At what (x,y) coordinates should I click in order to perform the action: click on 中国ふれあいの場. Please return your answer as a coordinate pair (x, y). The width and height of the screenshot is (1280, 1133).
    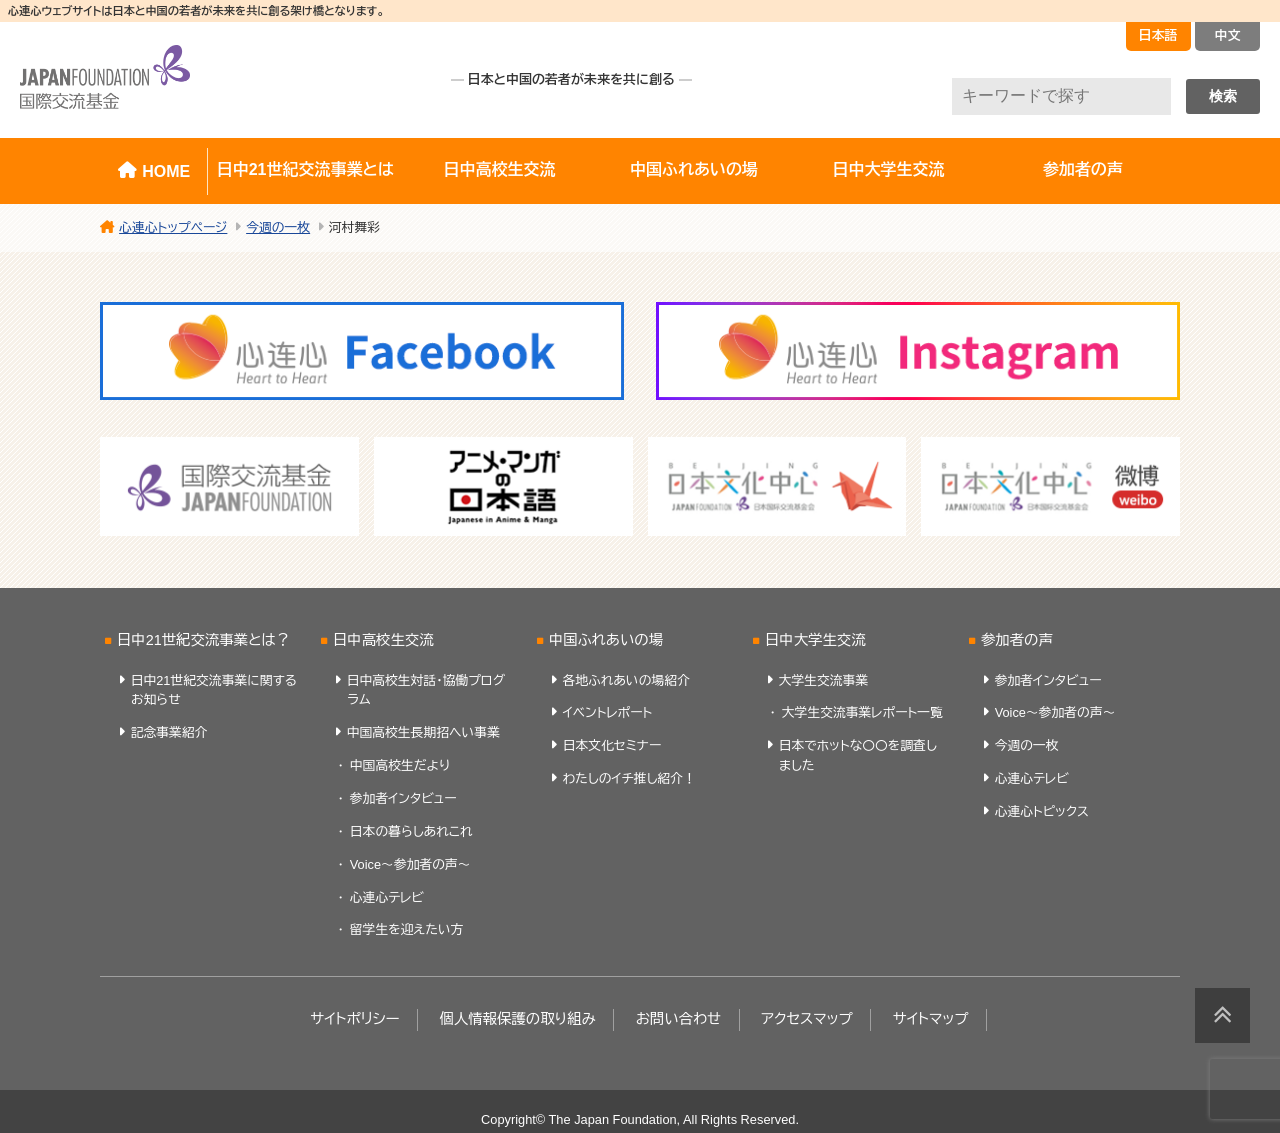
    Looking at the image, I should click on (694, 169).